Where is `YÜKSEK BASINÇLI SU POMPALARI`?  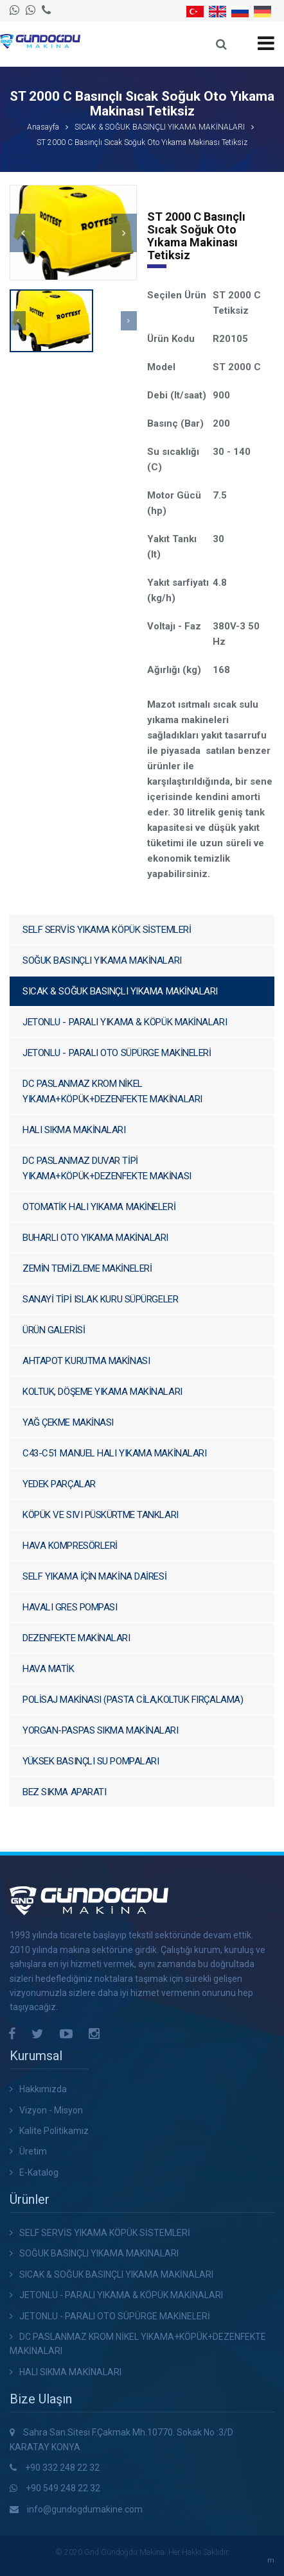 YÜKSEK BASINÇLI SU POMPALARI is located at coordinates (90, 1761).